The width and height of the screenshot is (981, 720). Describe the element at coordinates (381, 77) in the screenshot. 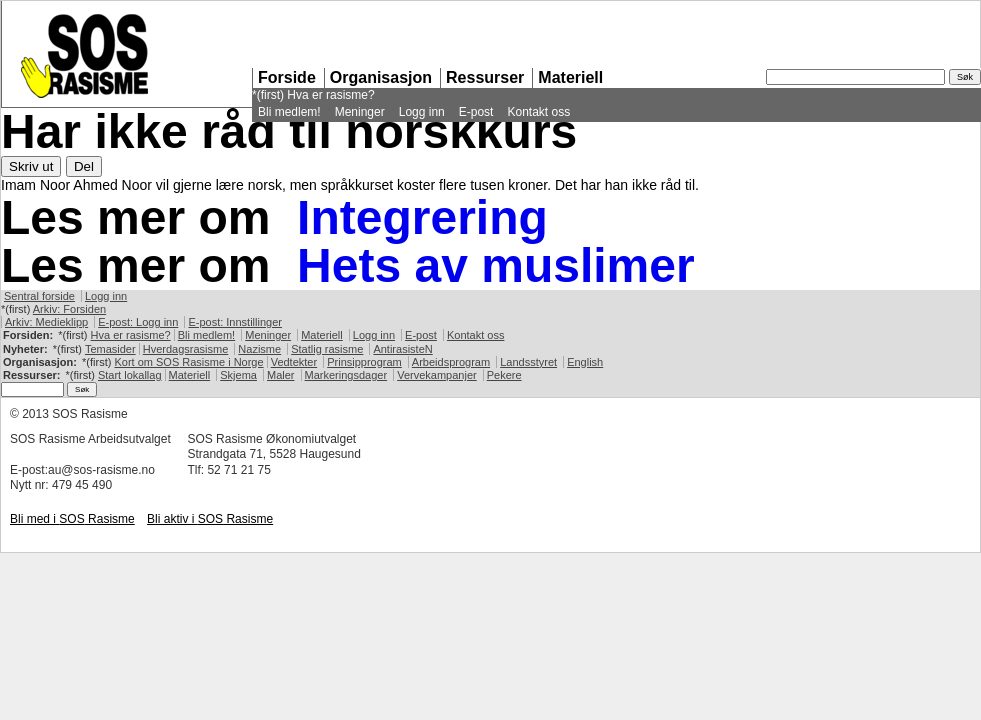

I see `Organisasjon` at that location.